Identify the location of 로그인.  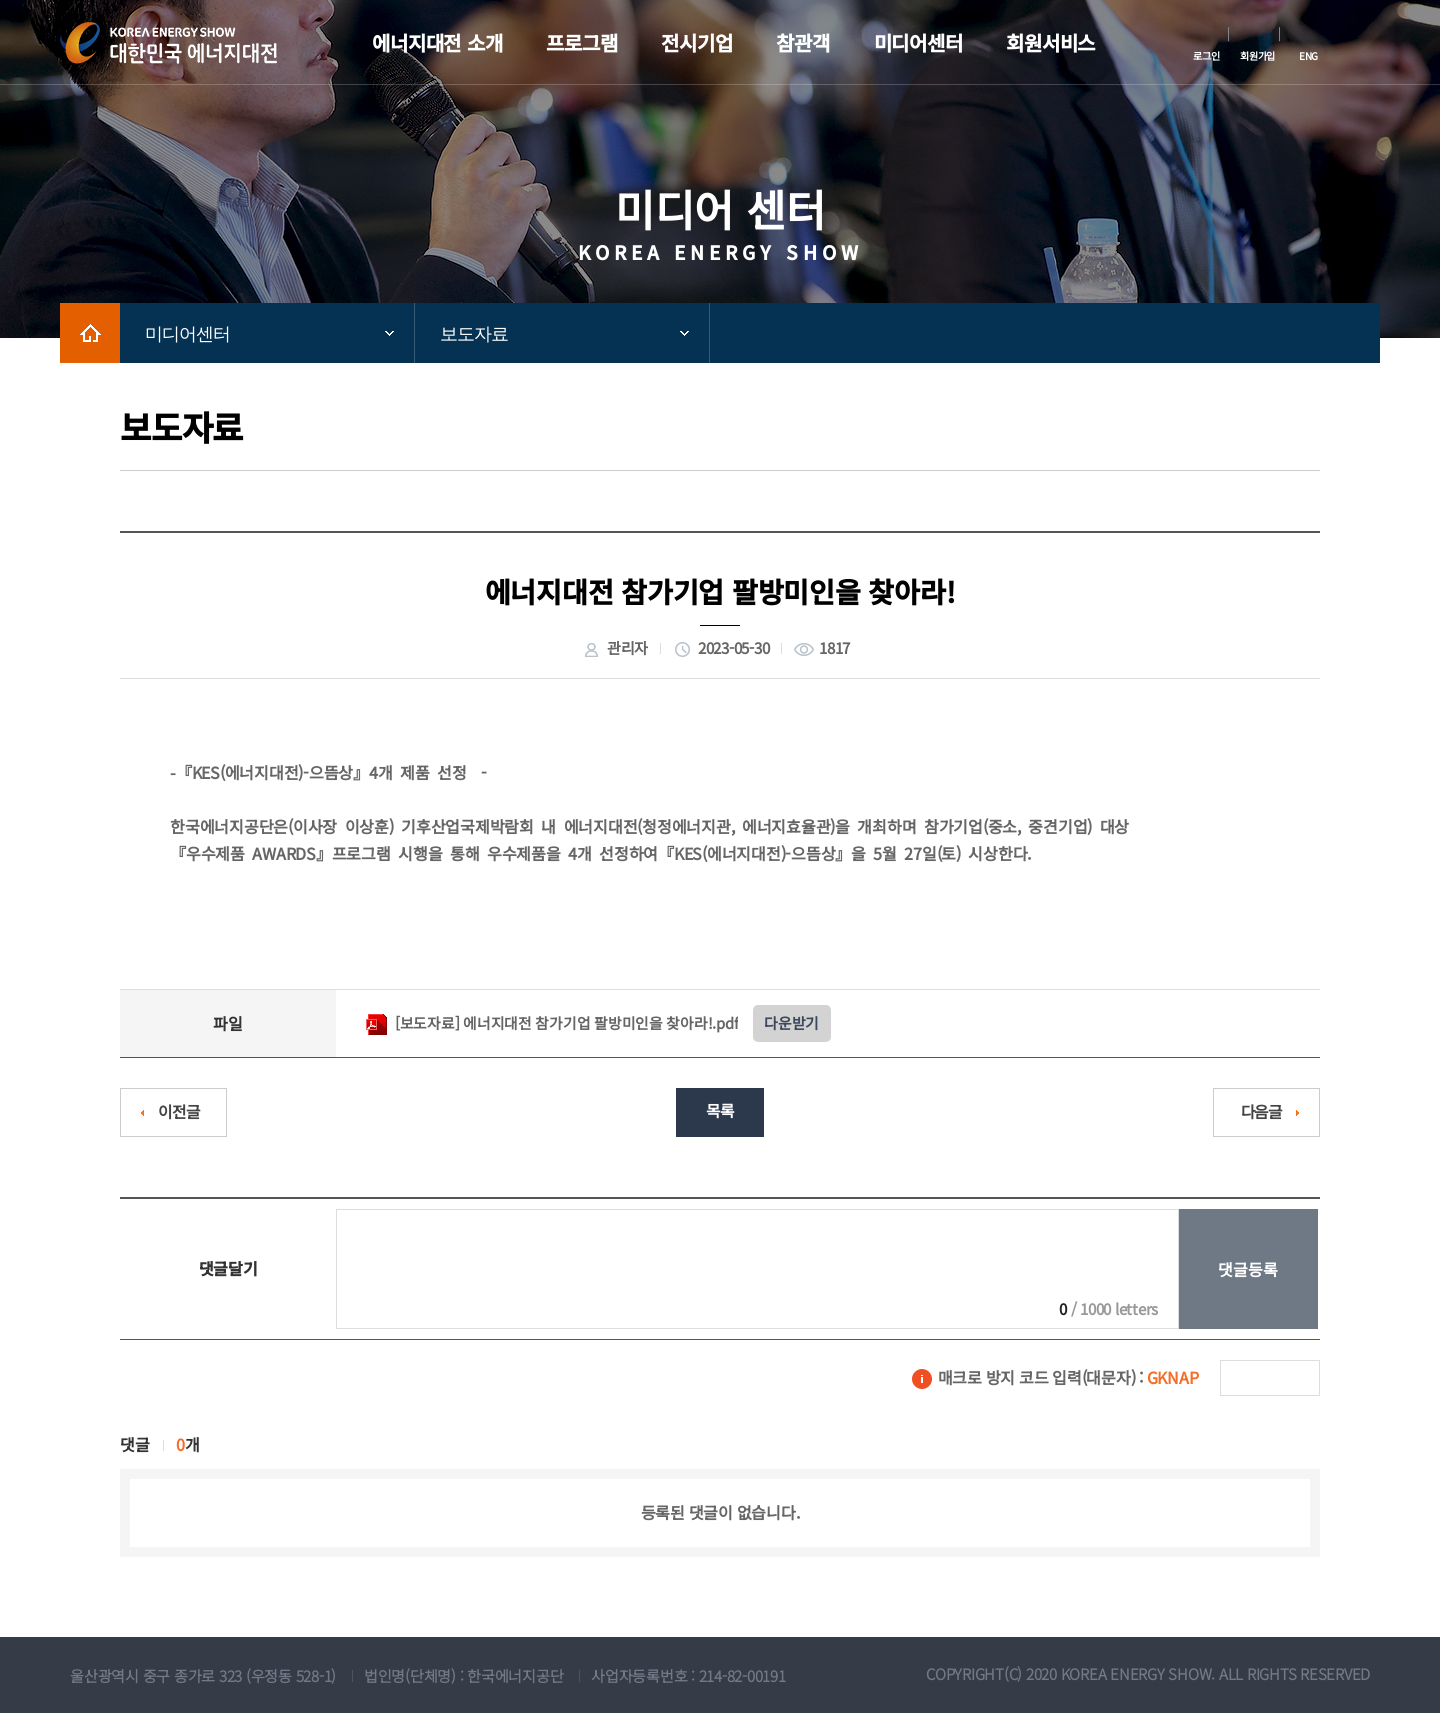
(1206, 55).